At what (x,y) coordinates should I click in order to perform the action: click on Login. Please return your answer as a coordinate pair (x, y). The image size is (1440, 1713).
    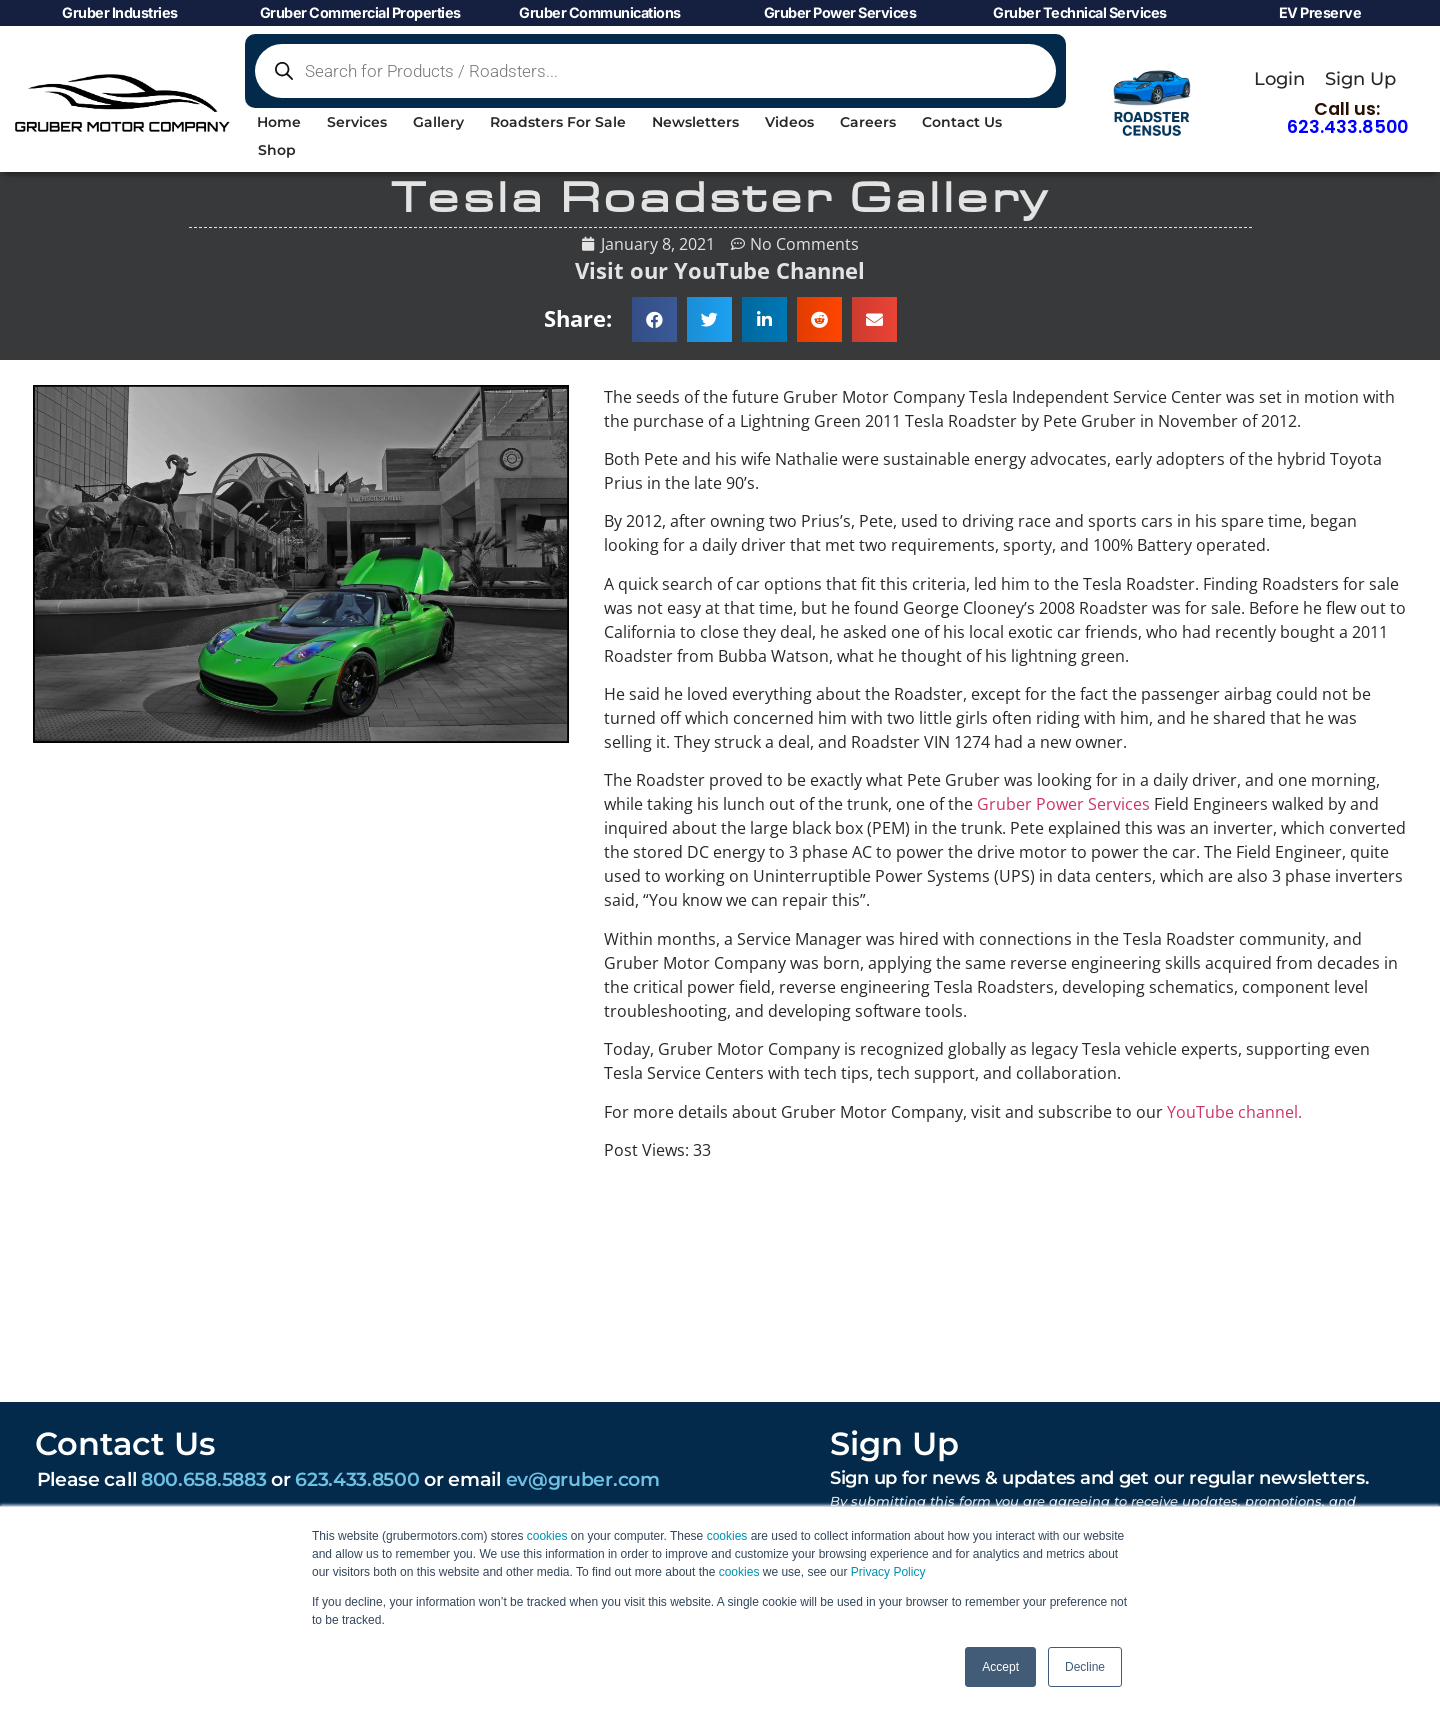
    Looking at the image, I should click on (1279, 78).